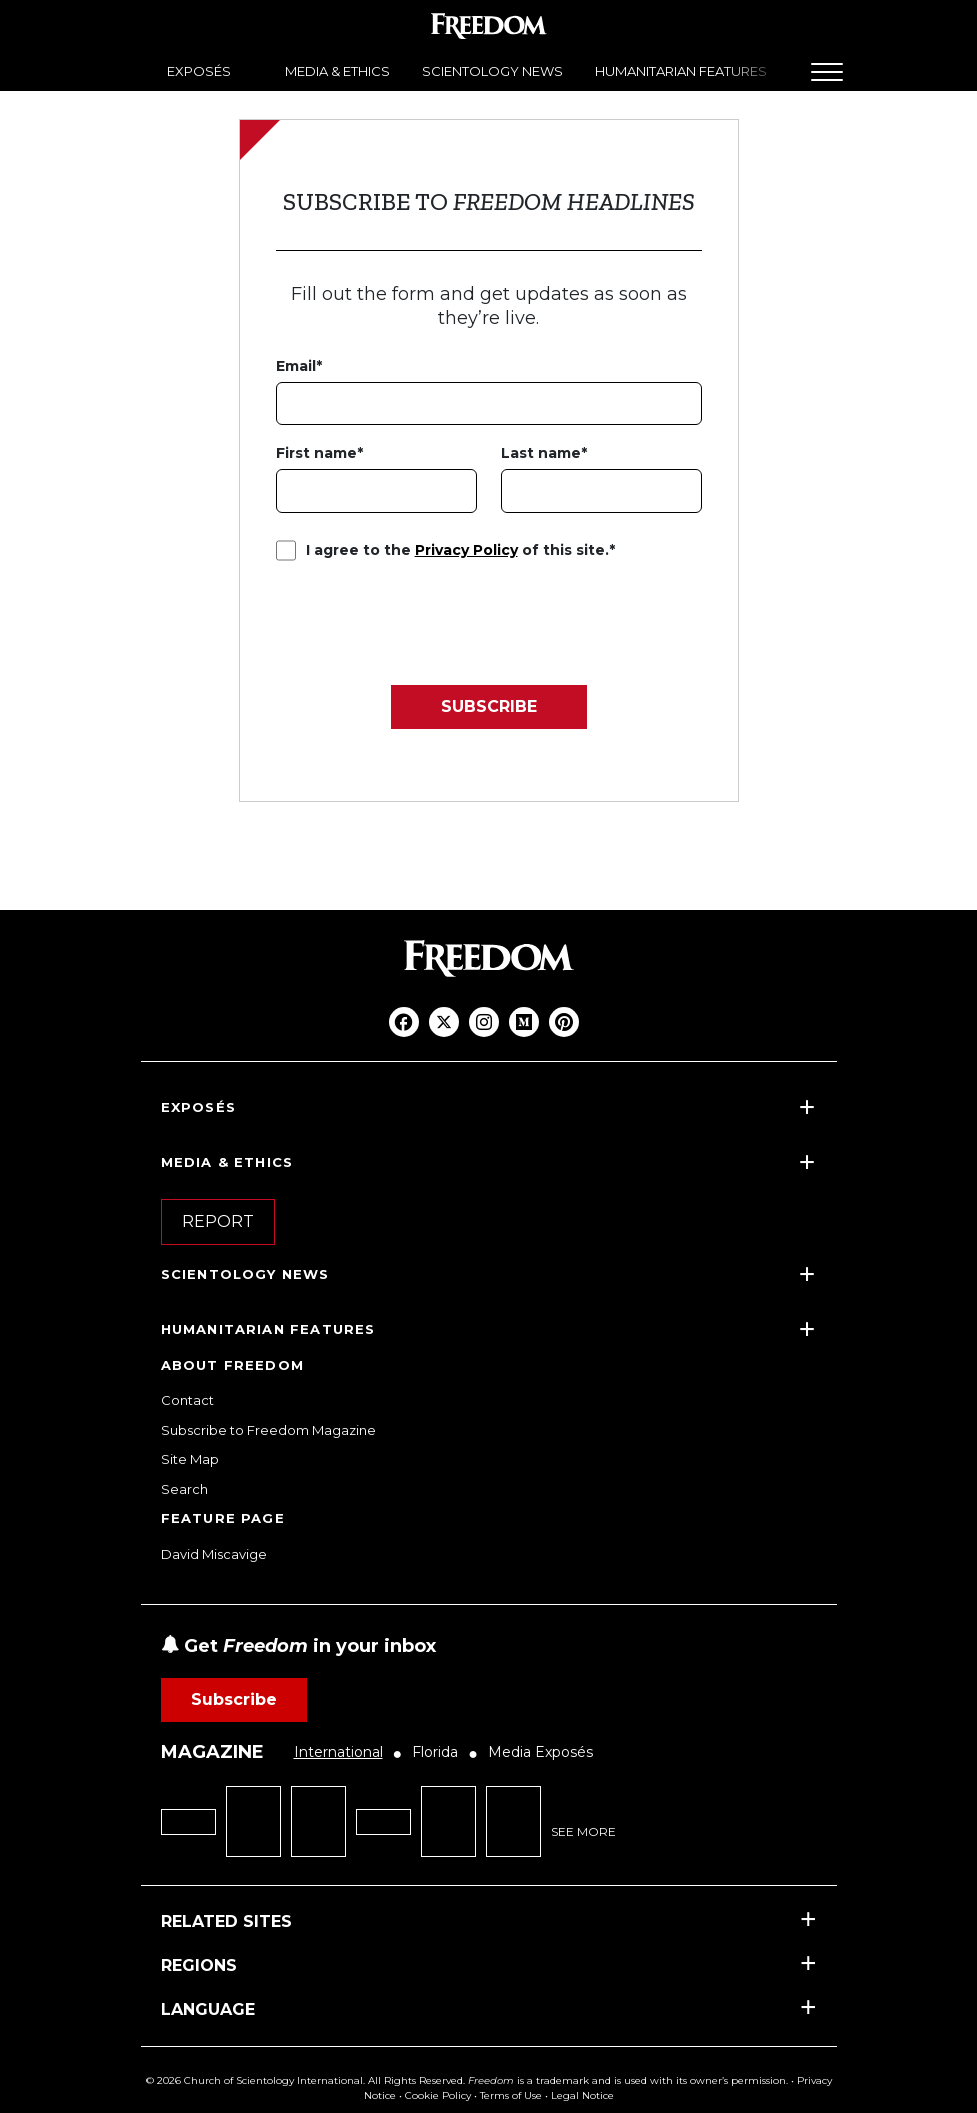 This screenshot has height=2113, width=977. What do you see at coordinates (337, 71) in the screenshot?
I see `MEDIA & ETHICS` at bounding box center [337, 71].